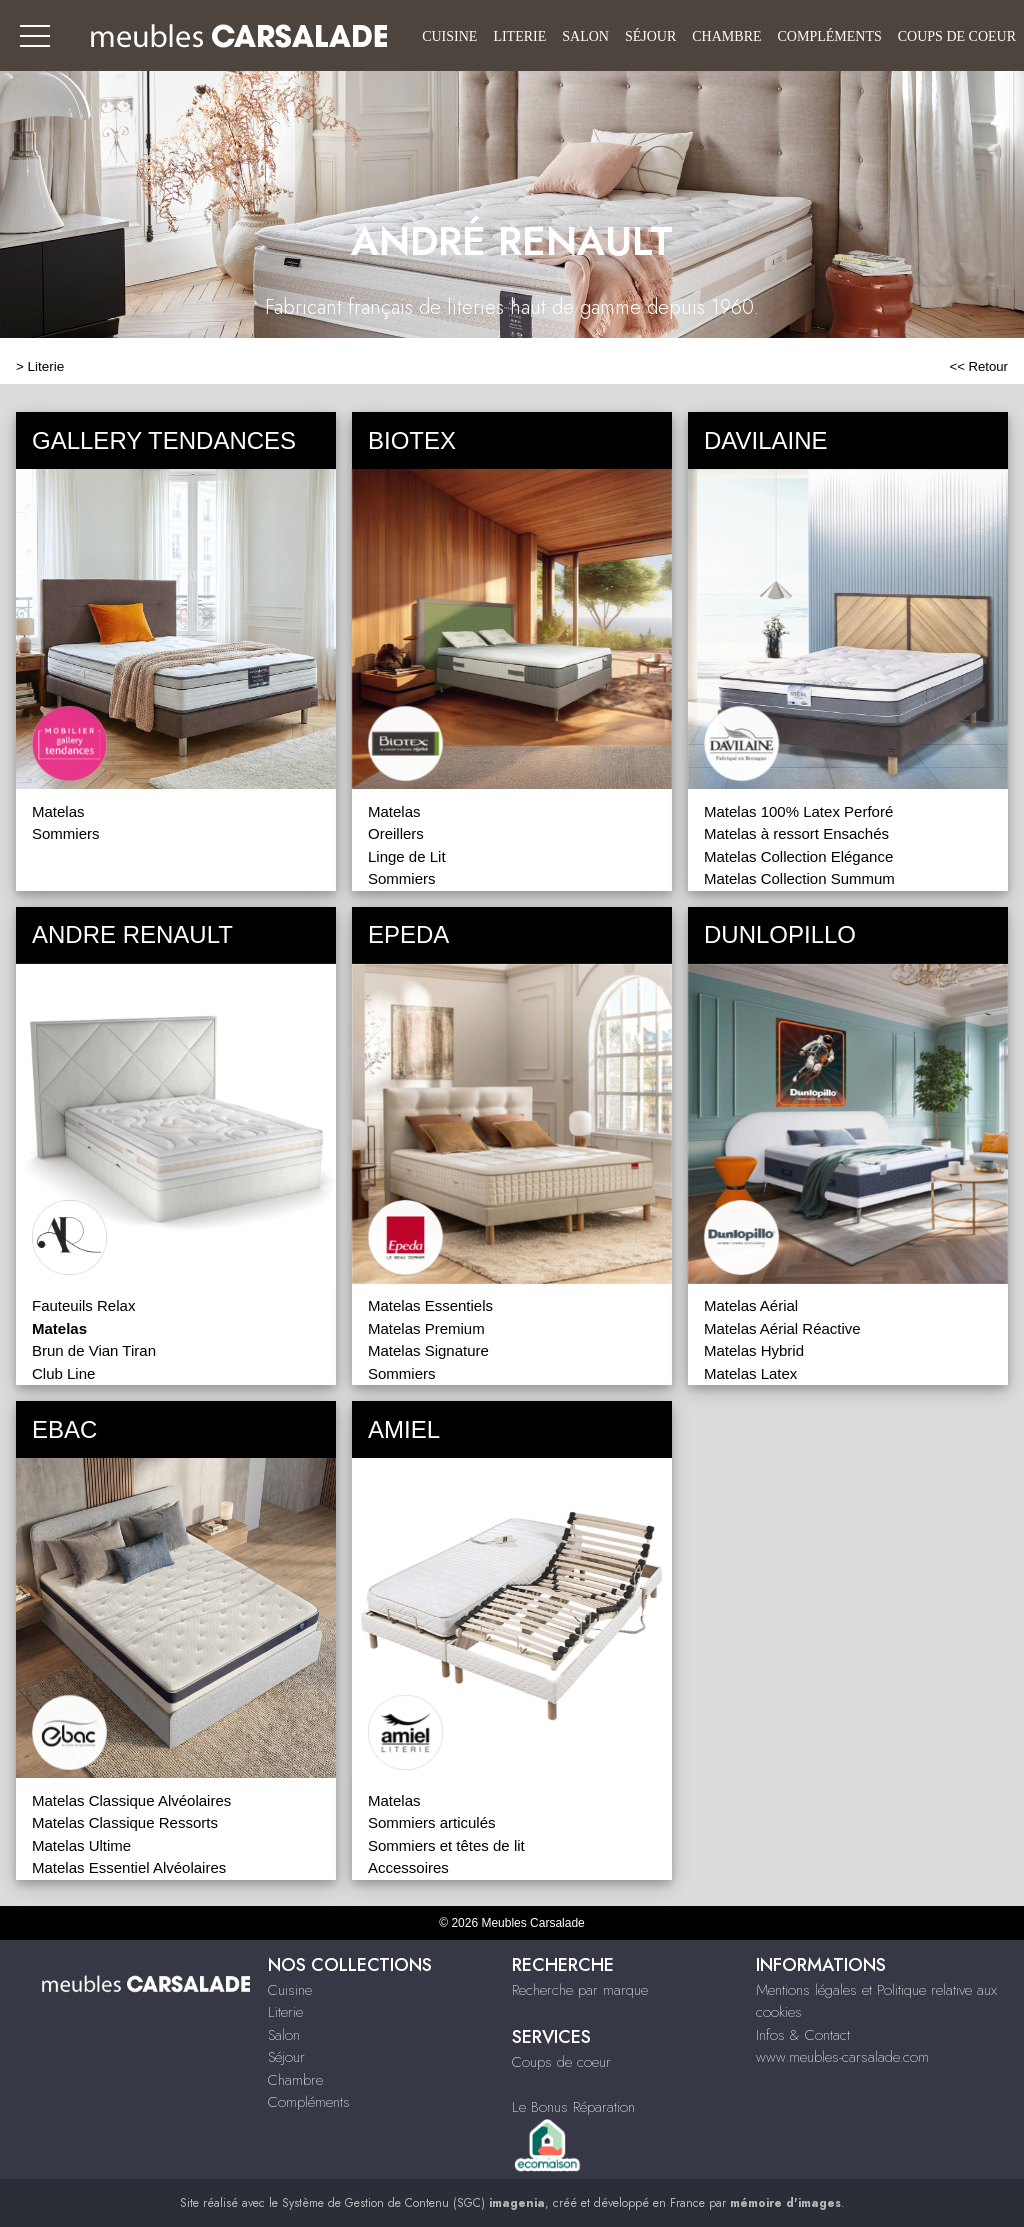 This screenshot has width=1024, height=2227. I want to click on Sommiers et têtes de lit, so click(446, 1845).